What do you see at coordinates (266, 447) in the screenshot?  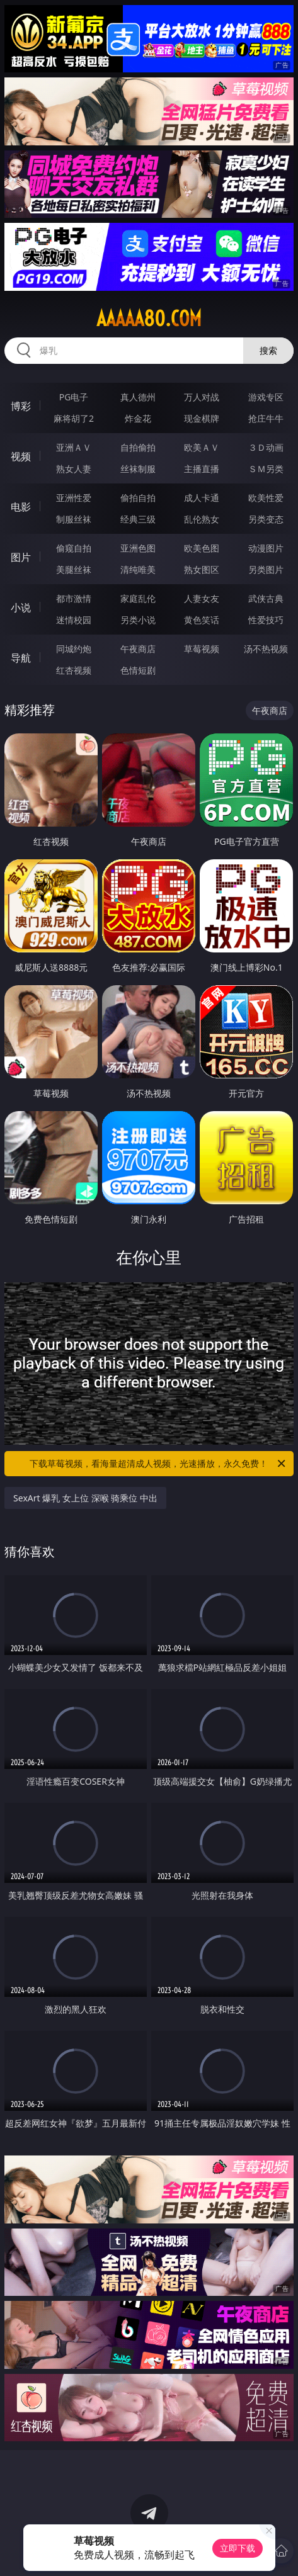 I see `３Ｄ动画` at bounding box center [266, 447].